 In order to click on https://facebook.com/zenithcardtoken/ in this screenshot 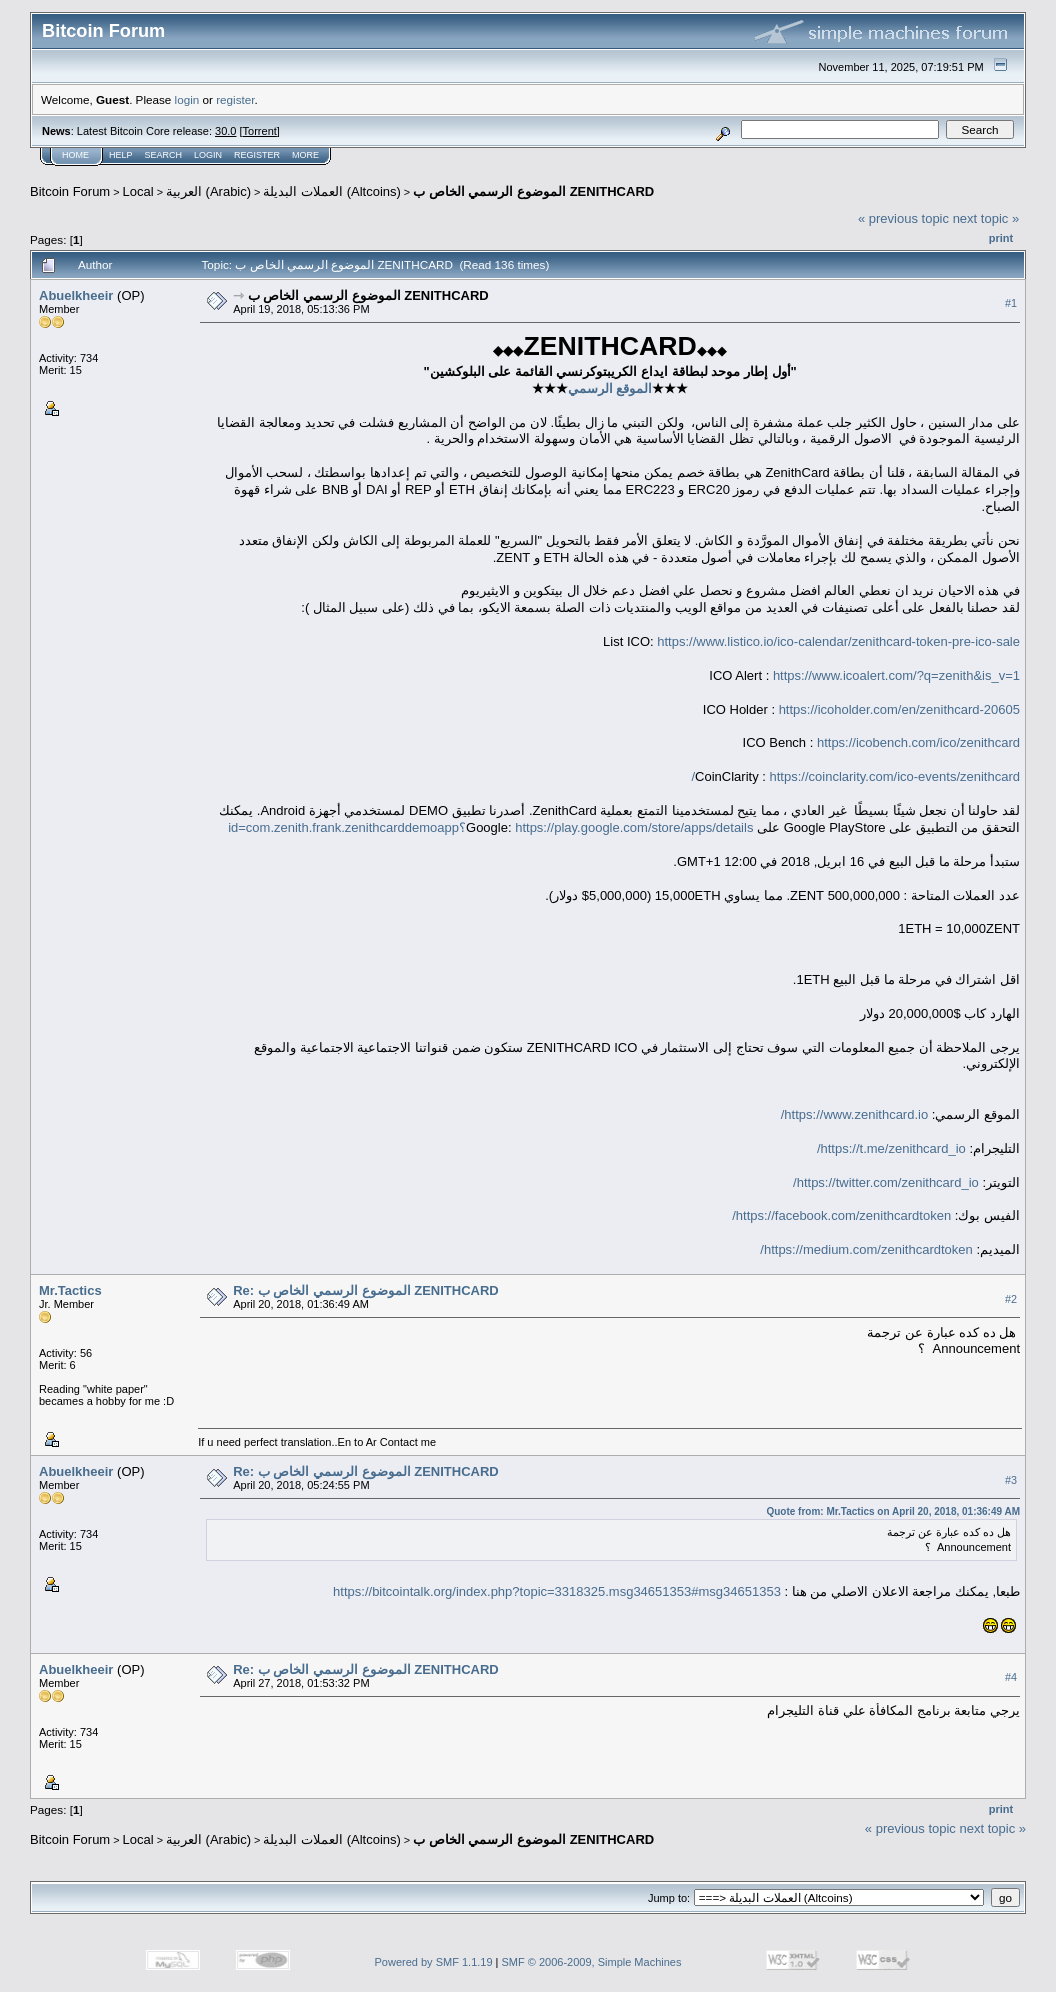, I will do `click(841, 1215)`.